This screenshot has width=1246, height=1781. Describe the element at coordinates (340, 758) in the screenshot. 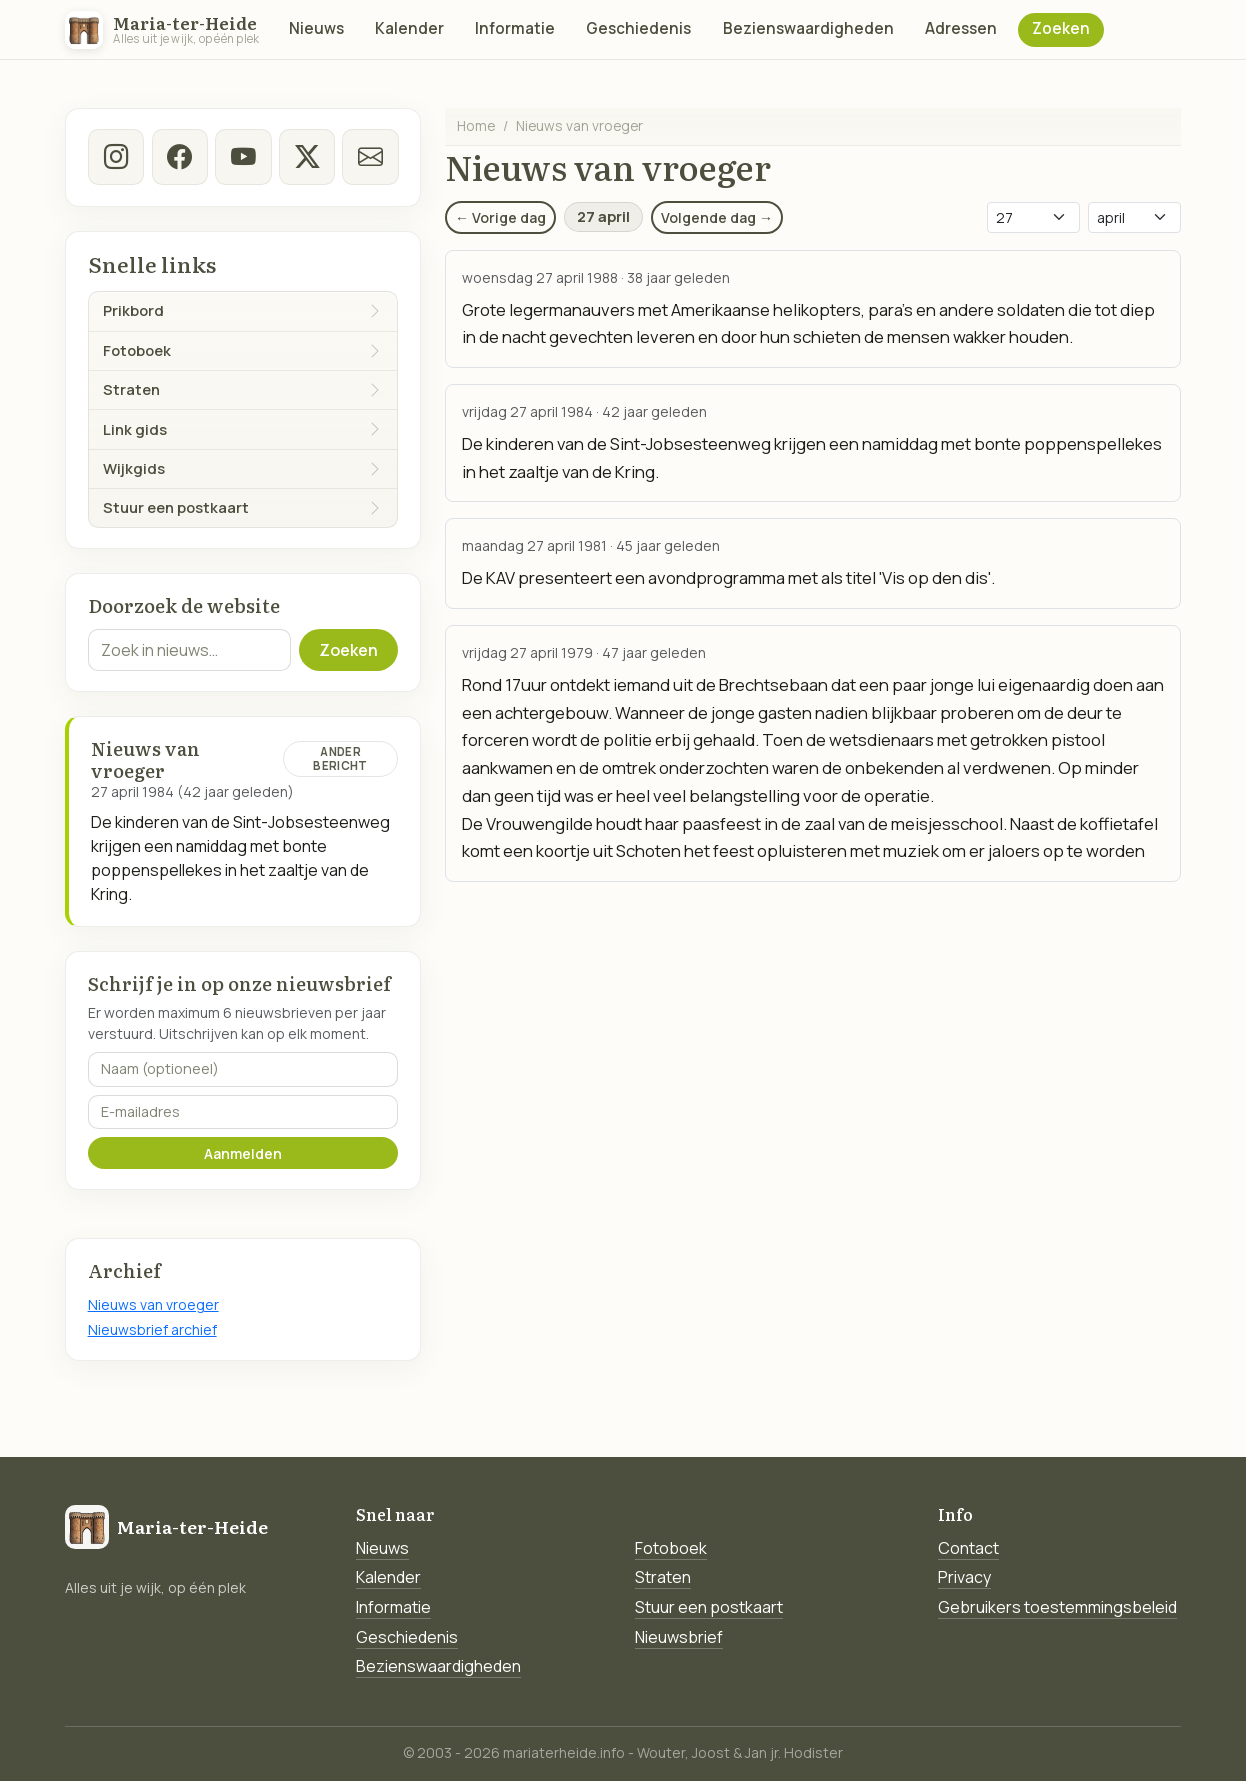

I see `Ander bericht [Ander bericht van deze datum]` at that location.